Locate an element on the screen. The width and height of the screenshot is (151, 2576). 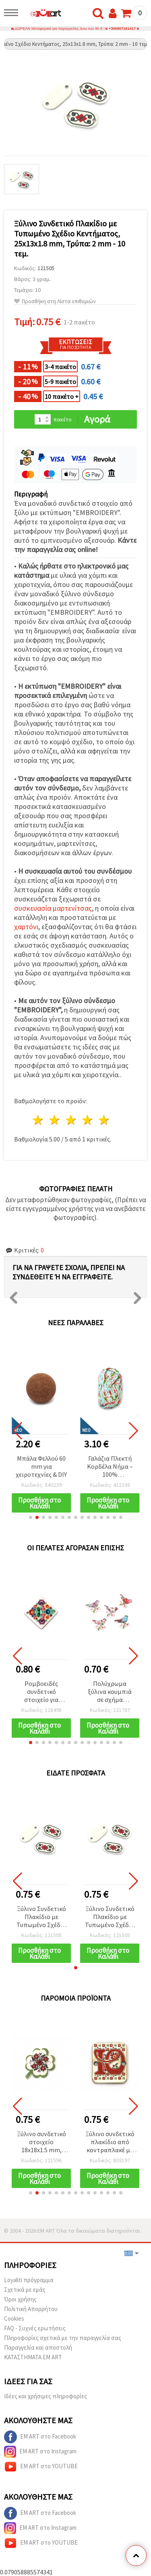
Σχετικά με εμάς is located at coordinates (25, 2289).